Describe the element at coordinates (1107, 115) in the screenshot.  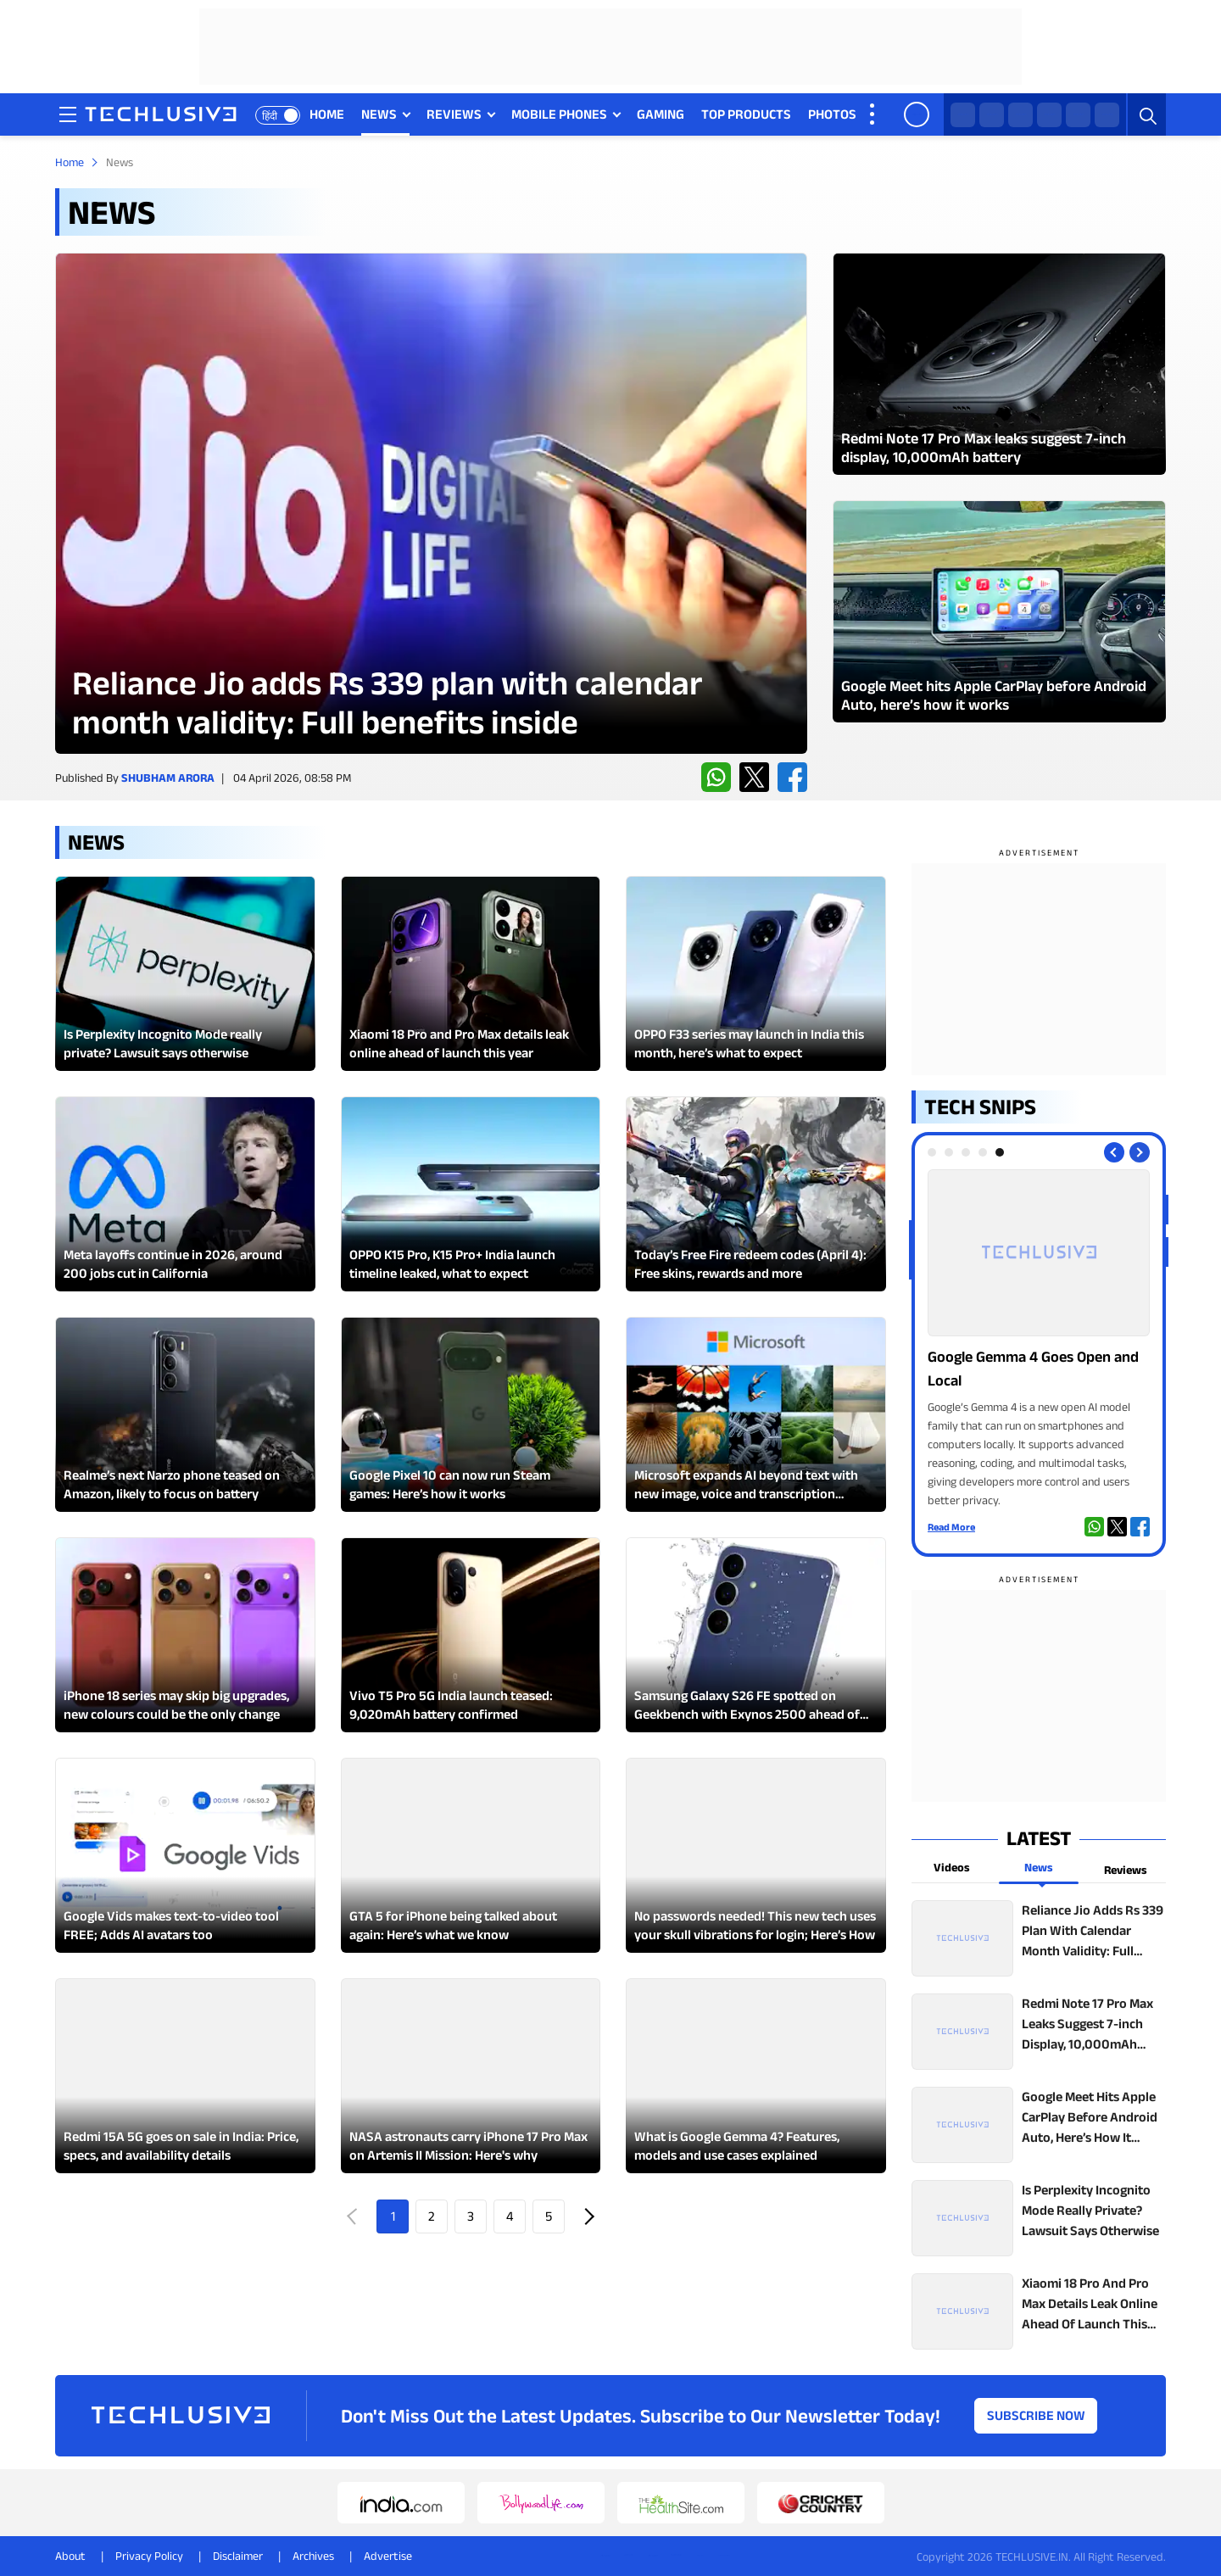
I see `[linkedin techlusive.in]` at that location.